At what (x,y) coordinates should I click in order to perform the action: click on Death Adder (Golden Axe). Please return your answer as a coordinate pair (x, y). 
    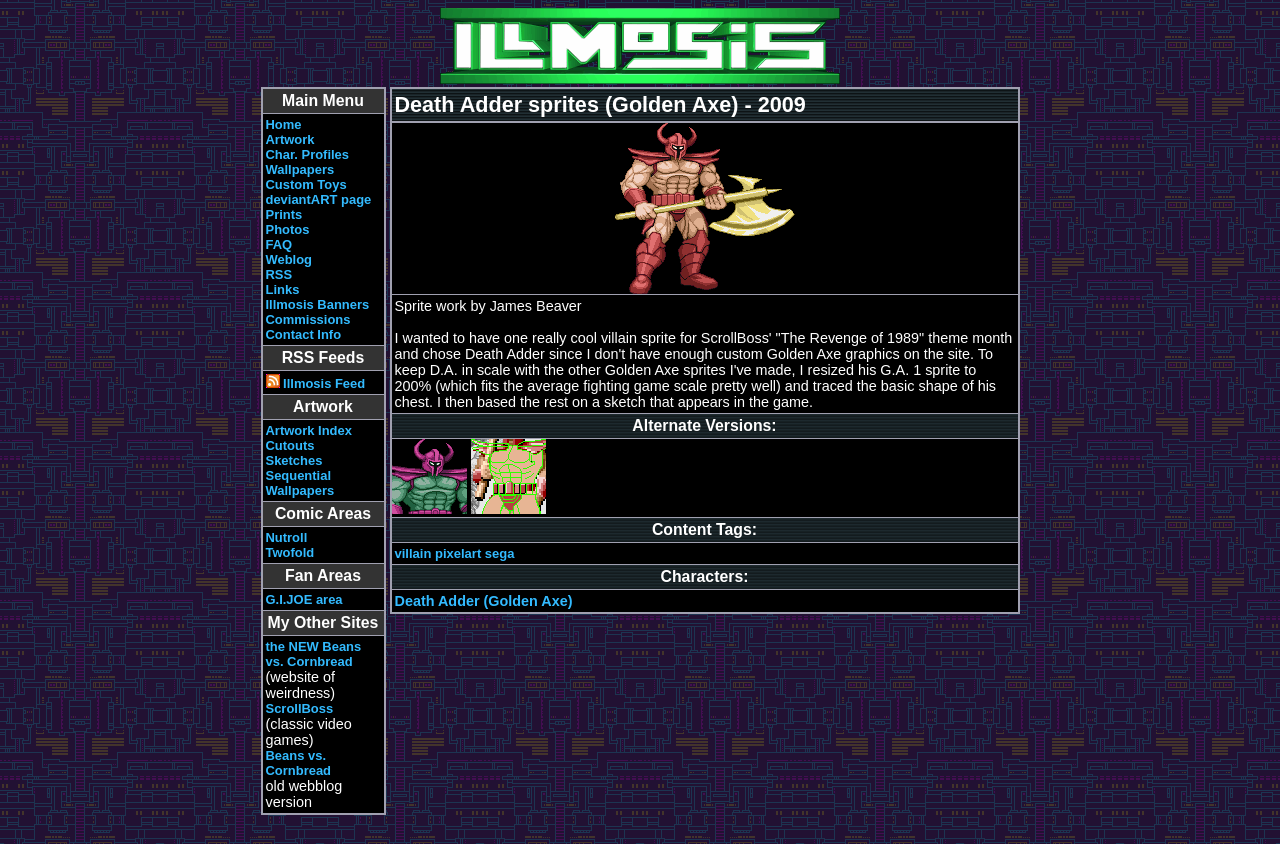
    Looking at the image, I should click on (484, 601).